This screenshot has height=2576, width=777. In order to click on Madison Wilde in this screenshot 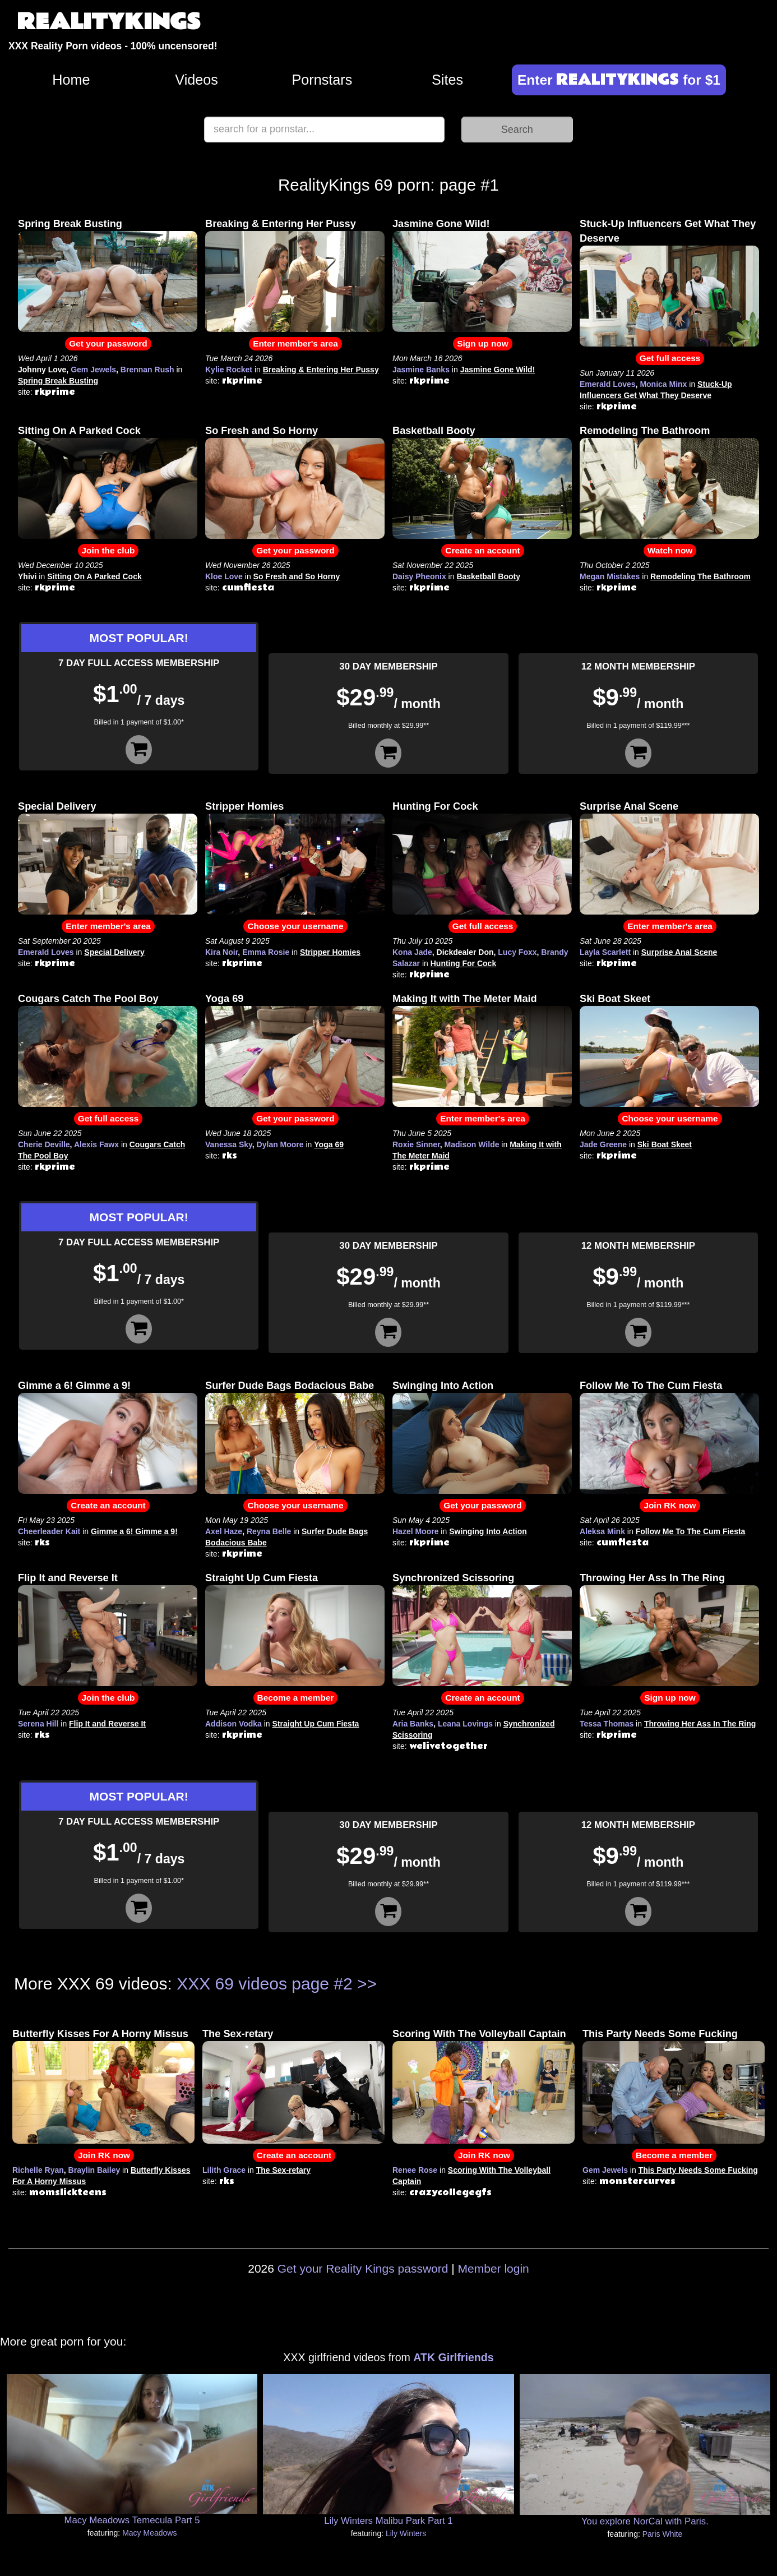, I will do `click(472, 1144)`.